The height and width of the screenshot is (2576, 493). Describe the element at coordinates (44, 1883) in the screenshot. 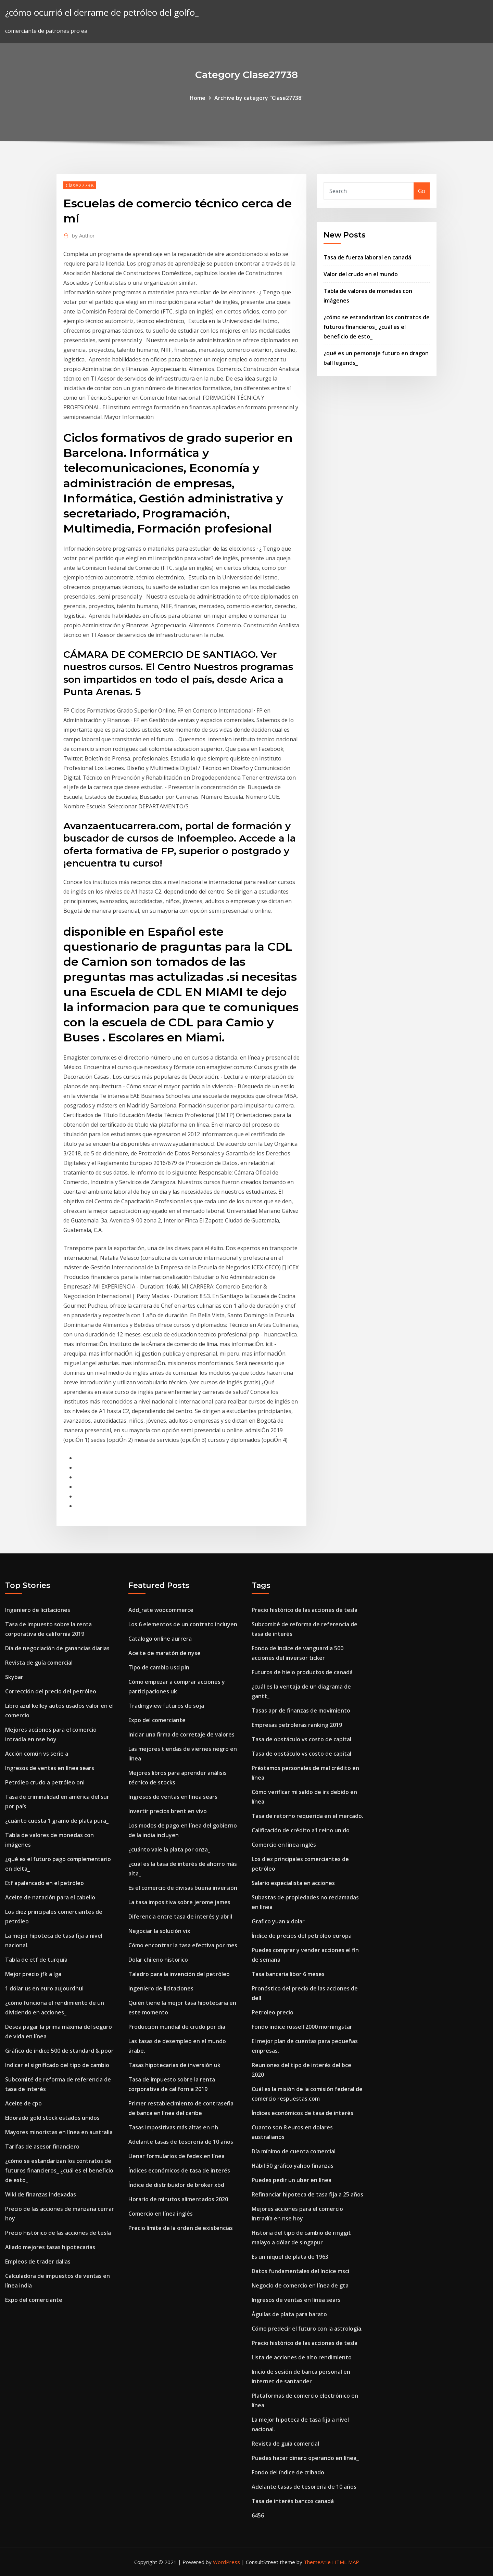

I see `Etf apalancado en el petróleo` at that location.